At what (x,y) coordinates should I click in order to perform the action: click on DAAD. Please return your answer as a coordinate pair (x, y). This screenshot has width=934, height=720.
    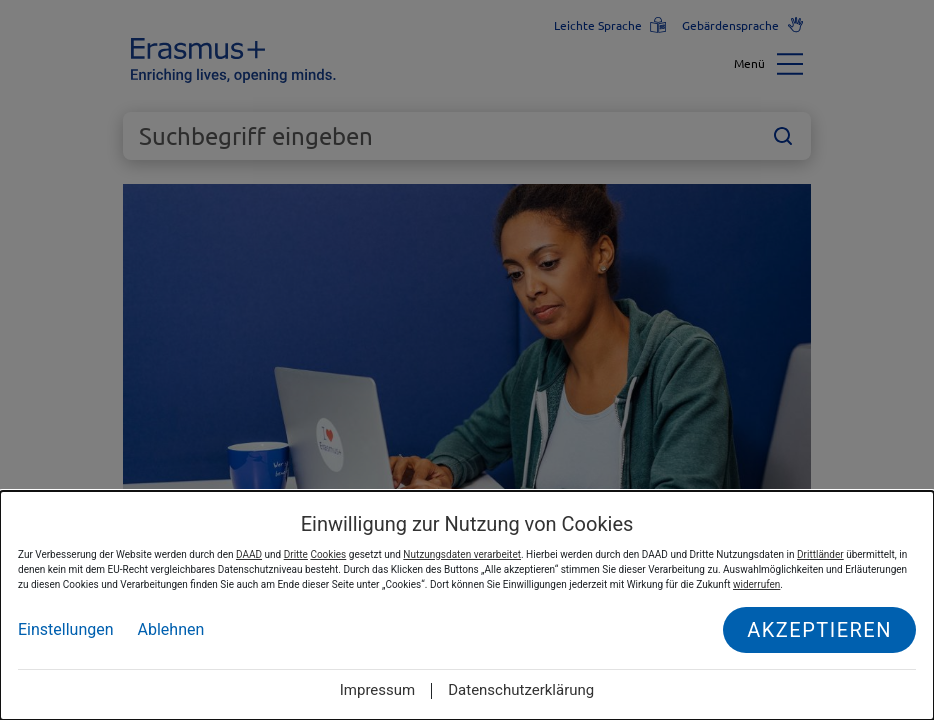
    Looking at the image, I should click on (249, 554).